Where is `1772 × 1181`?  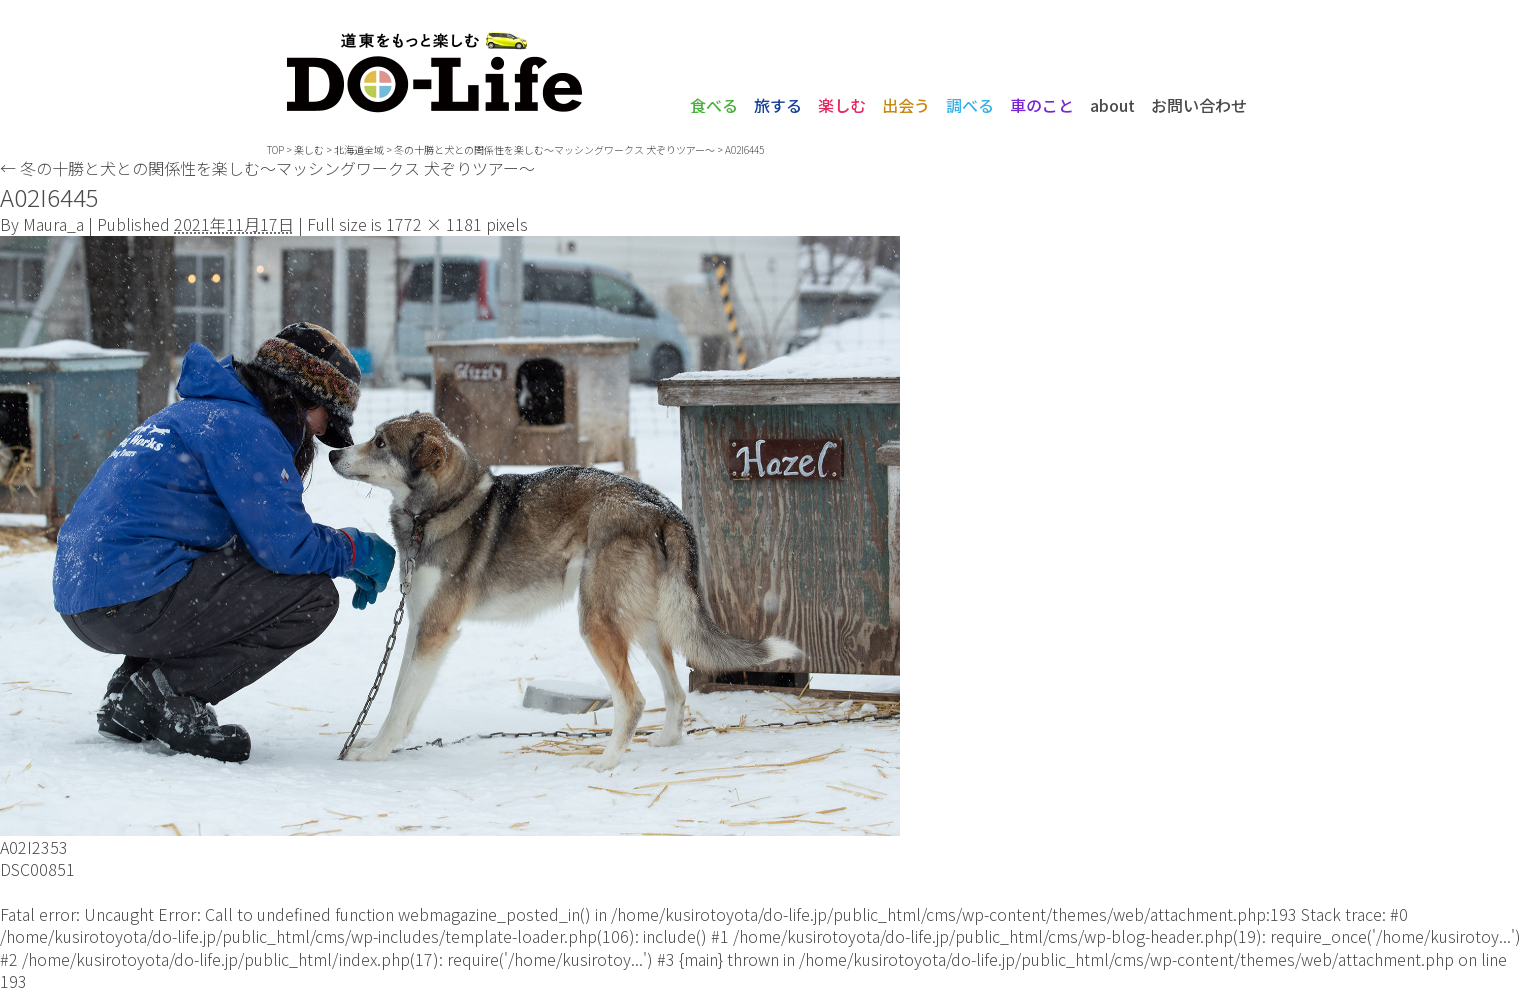
1772 × 1181 is located at coordinates (434, 224).